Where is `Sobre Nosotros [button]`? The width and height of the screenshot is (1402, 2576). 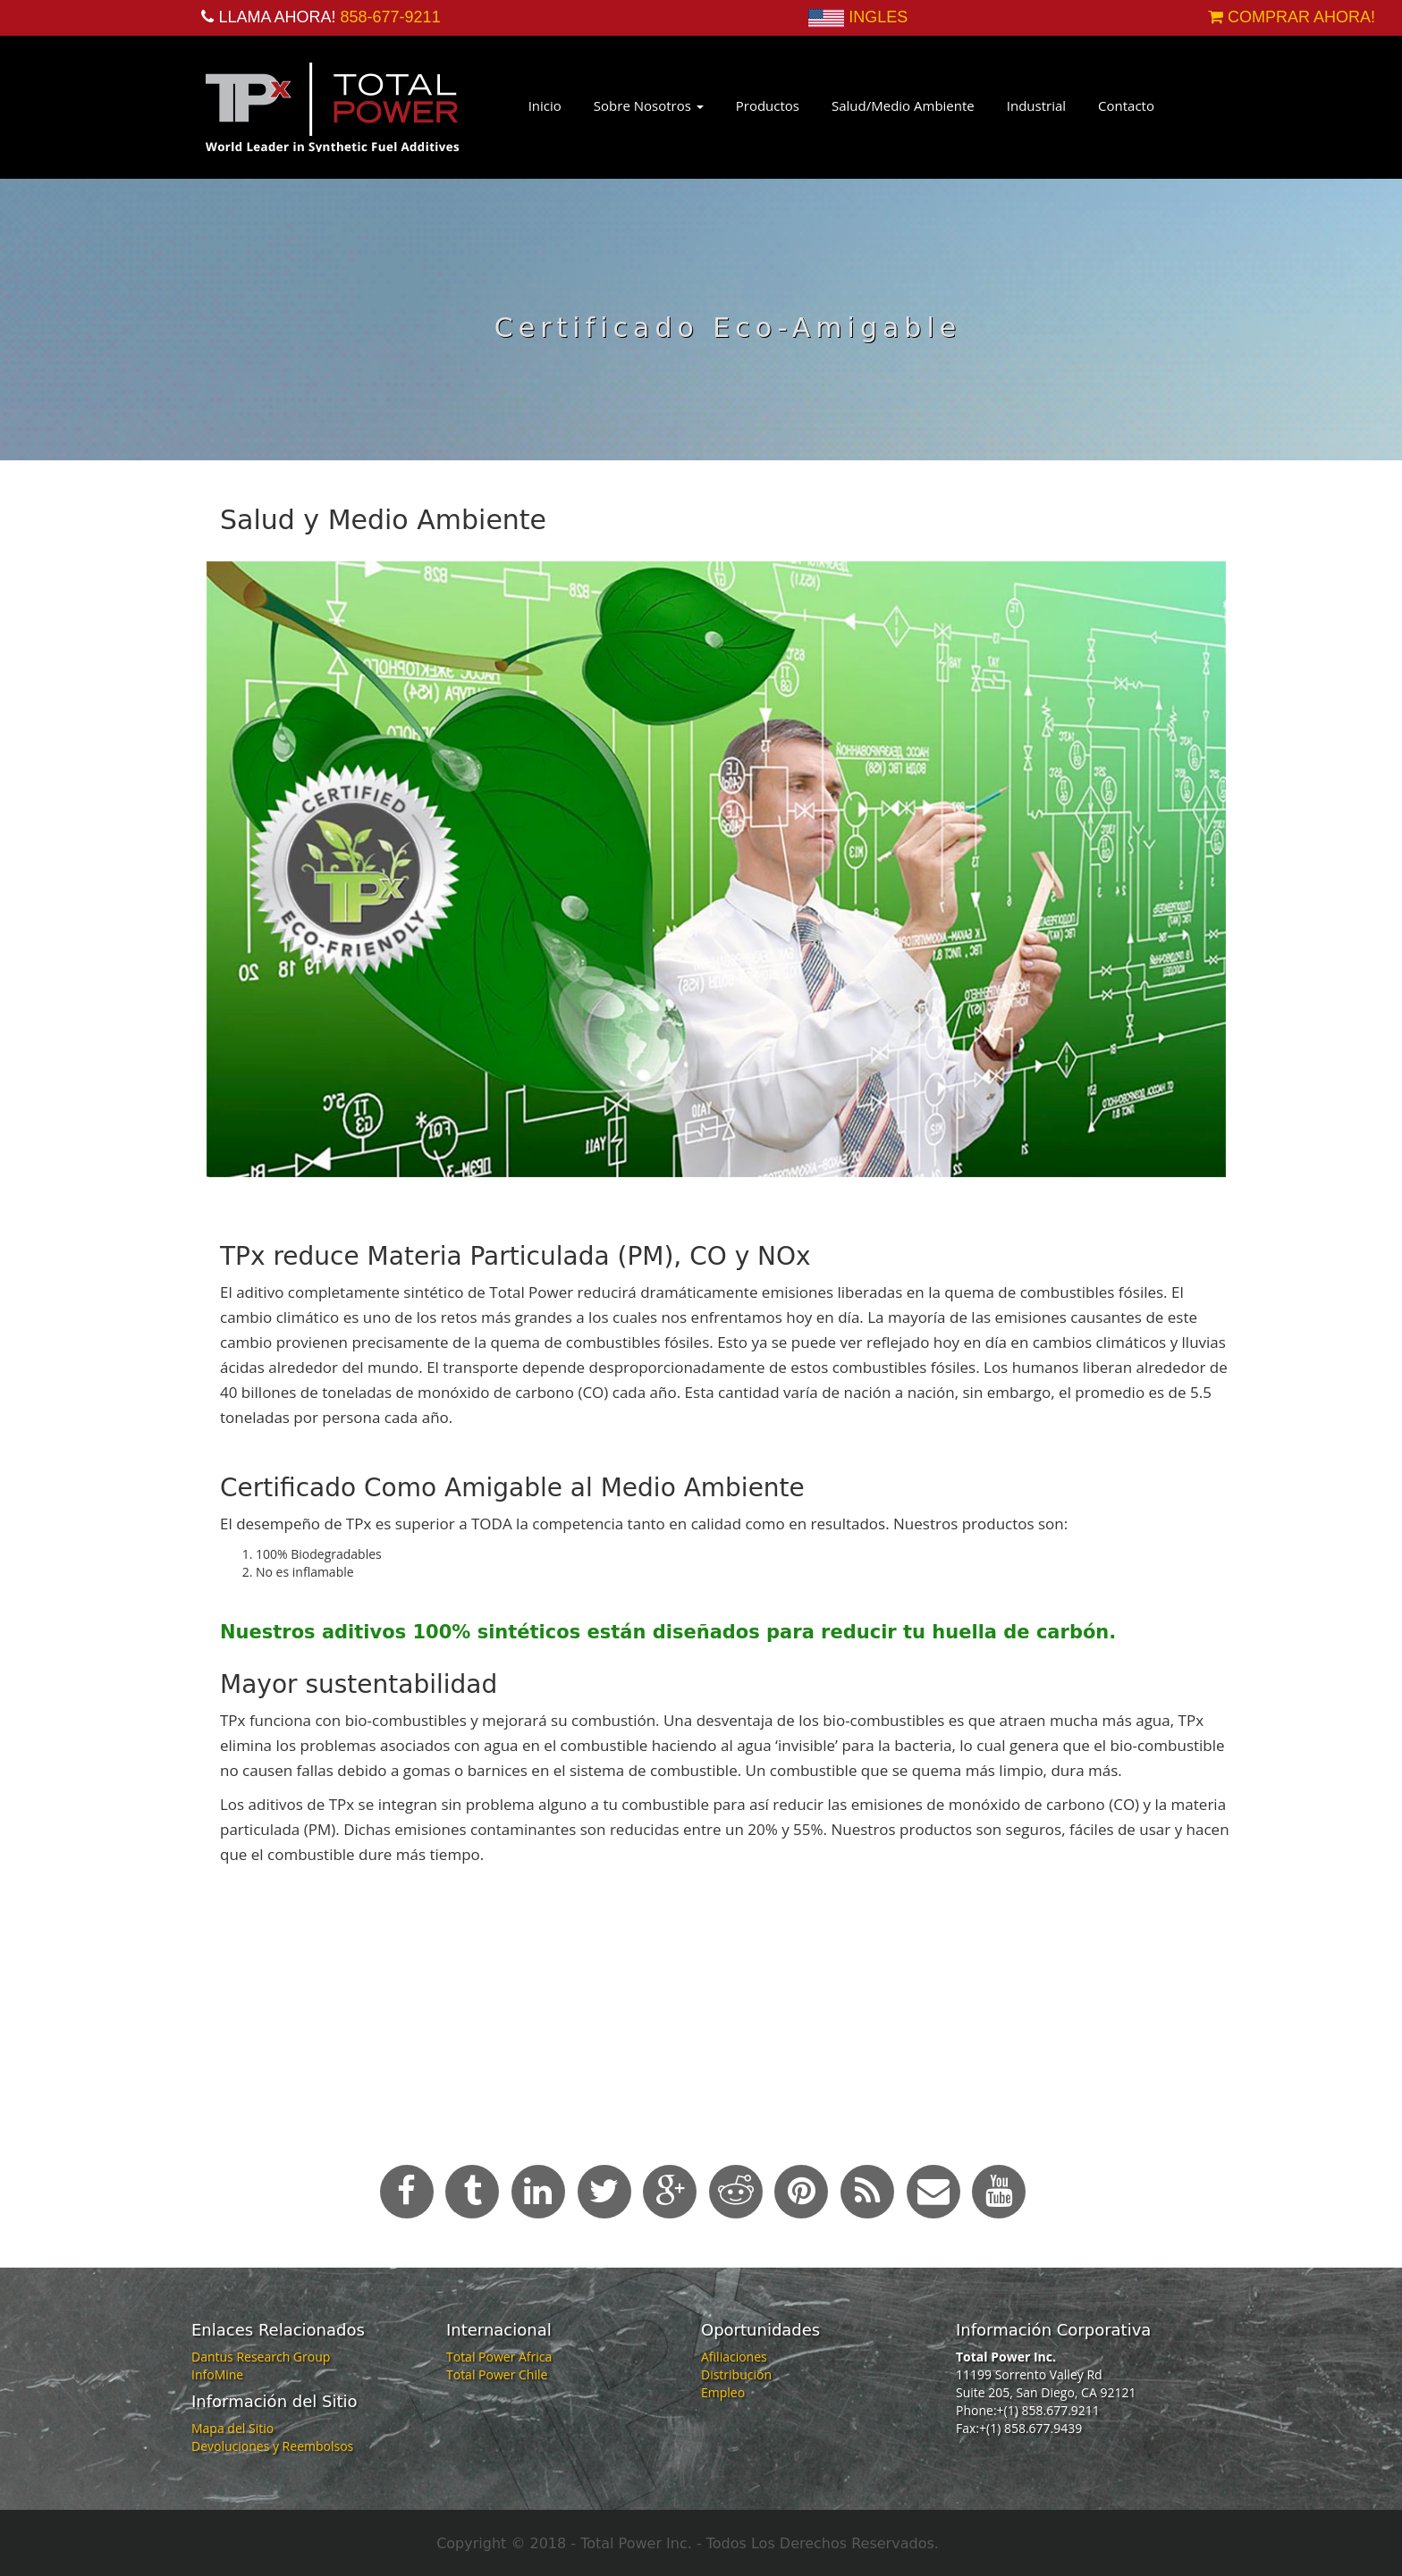 Sobre Nosotros [button] is located at coordinates (649, 105).